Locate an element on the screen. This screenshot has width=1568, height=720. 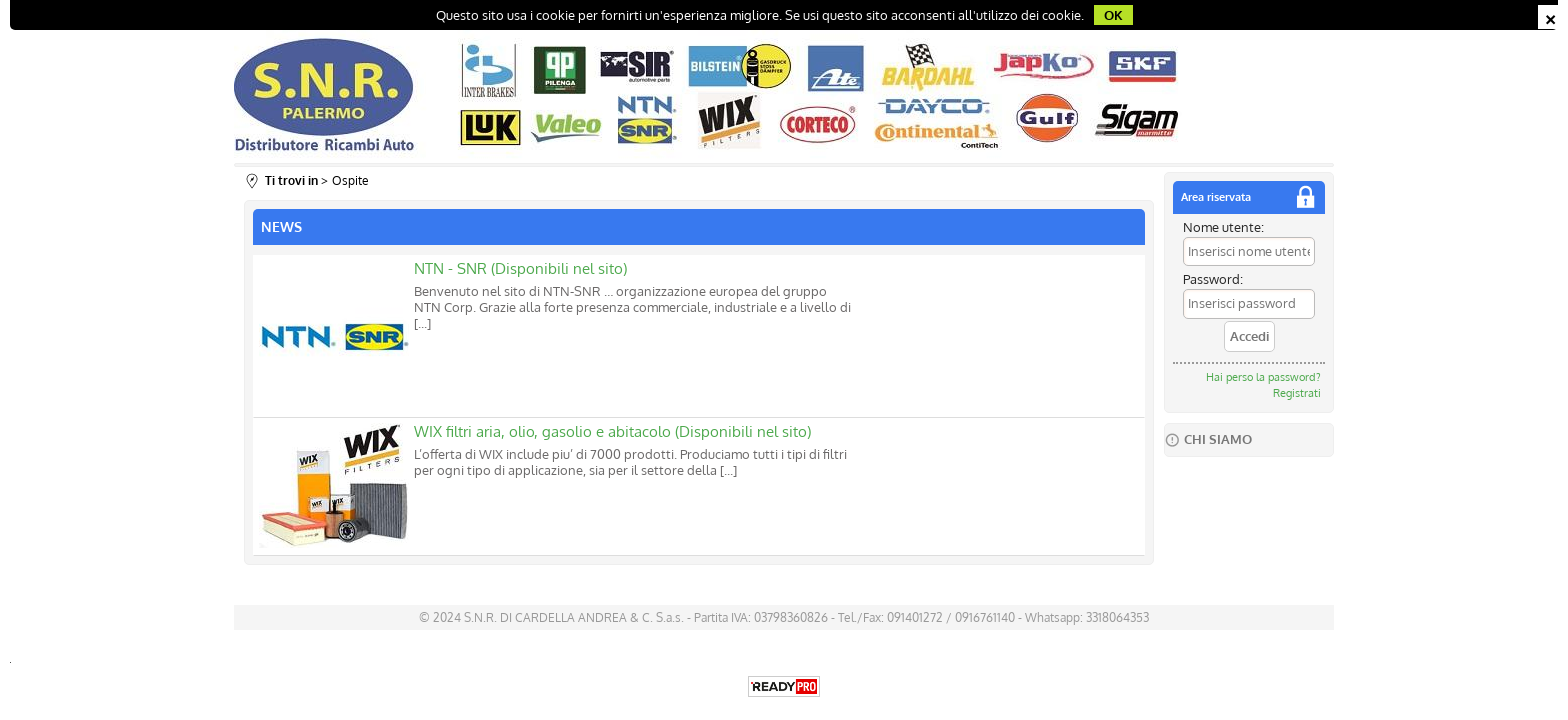
NEWS is located at coordinates (281, 226).